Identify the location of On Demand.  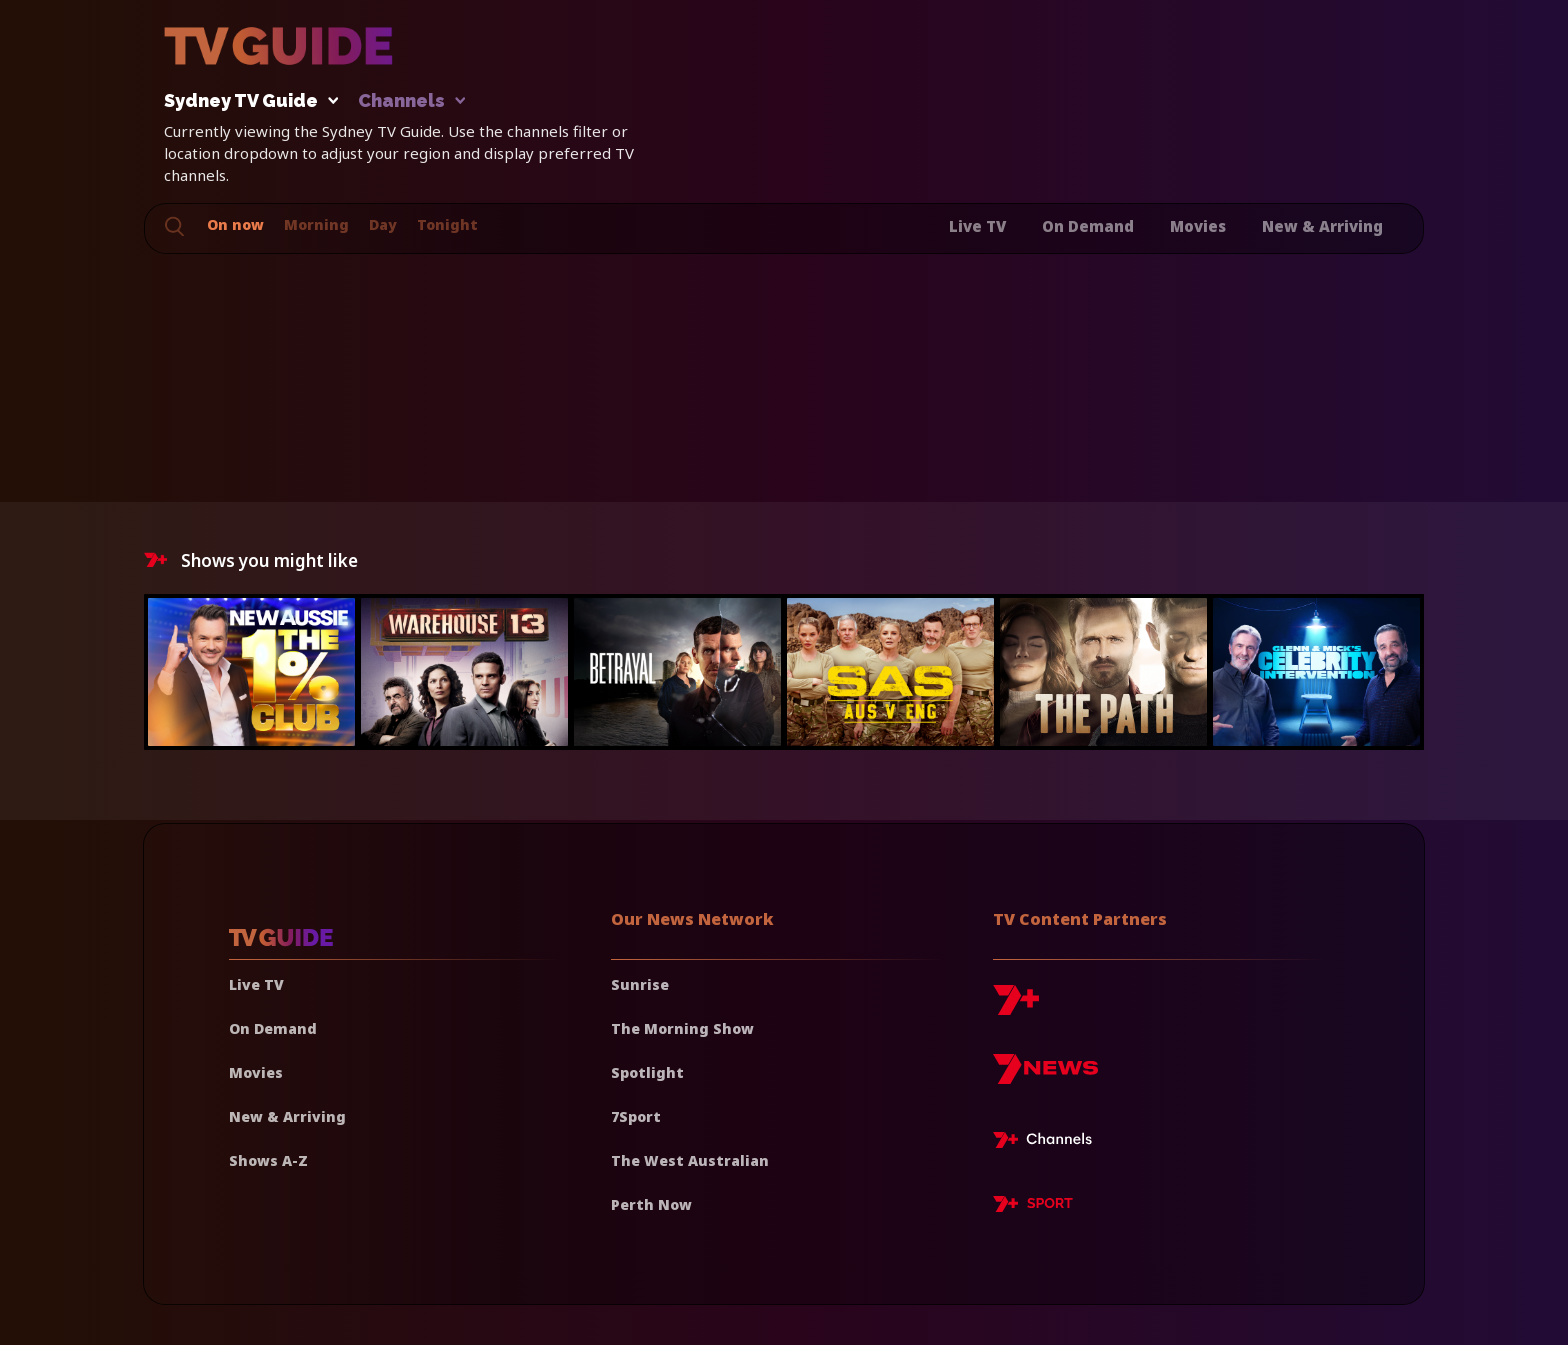
(1088, 226).